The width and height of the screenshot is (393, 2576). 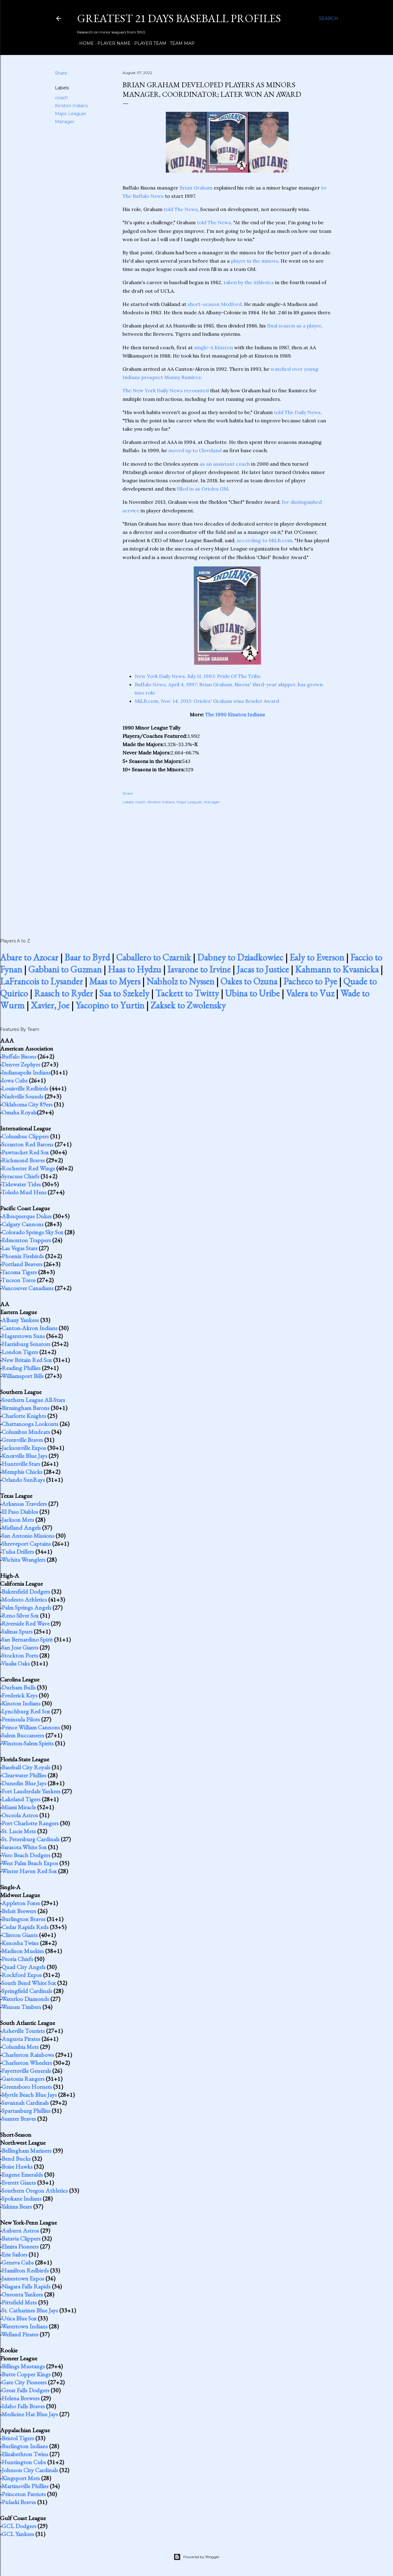 I want to click on Caballero to Czarnik, so click(x=153, y=957).